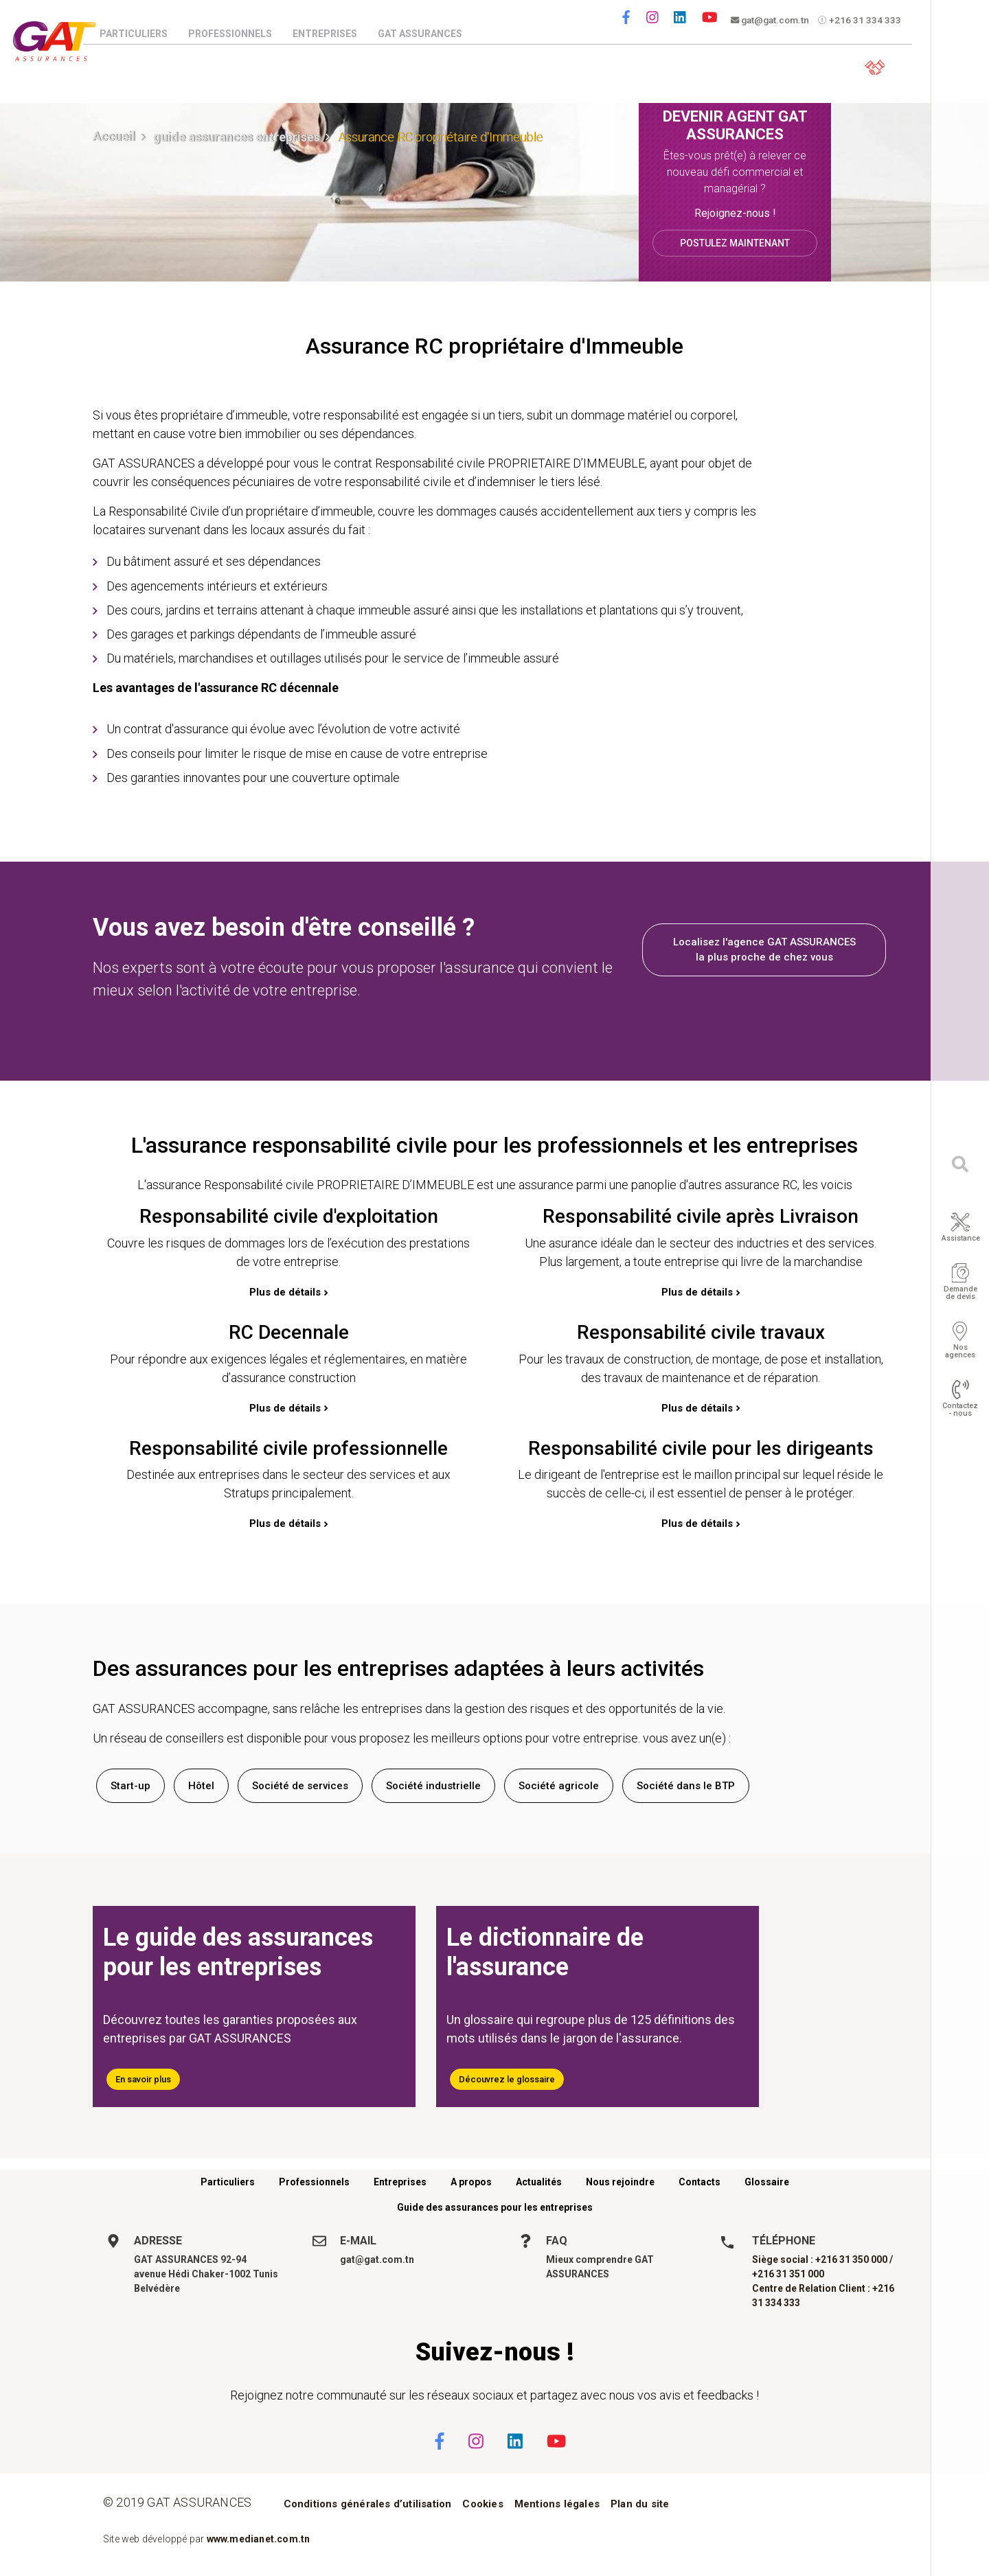 Image resolution: width=989 pixels, height=2576 pixels. What do you see at coordinates (559, 1786) in the screenshot?
I see `Société agricole` at bounding box center [559, 1786].